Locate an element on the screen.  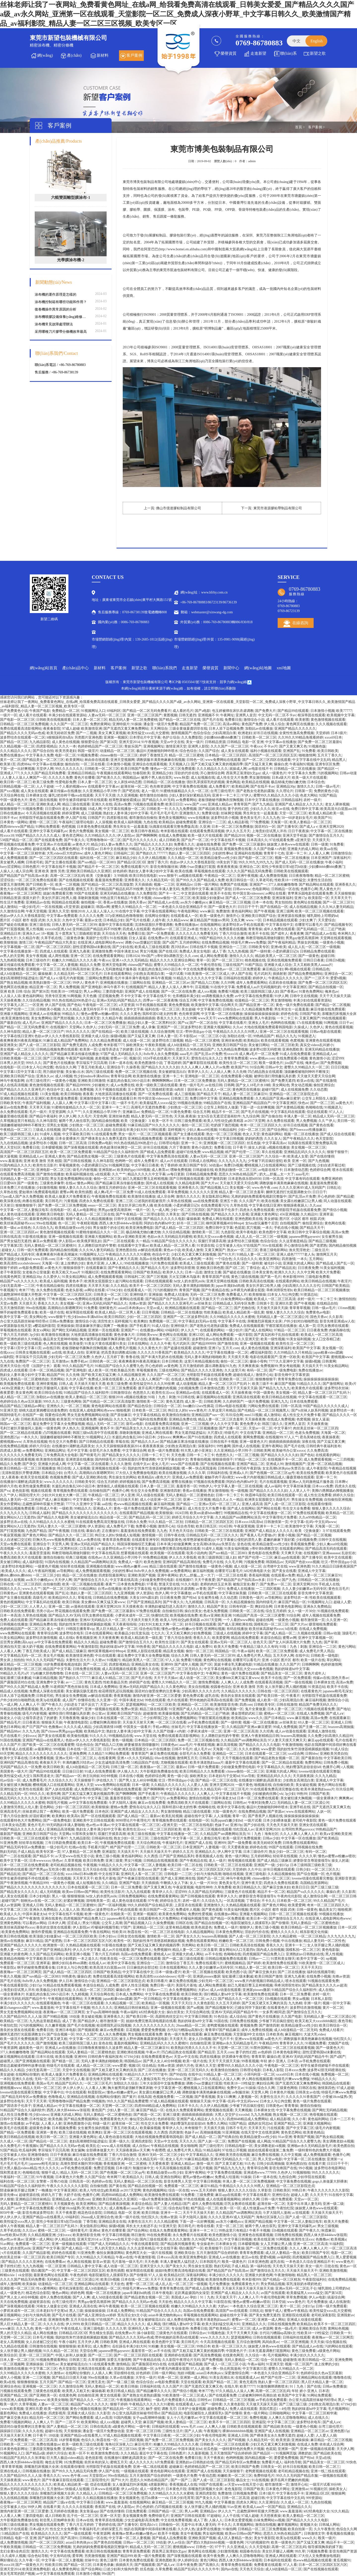
一本色道久久综合亚洲二区三区 is located at coordinates (253, 2306).